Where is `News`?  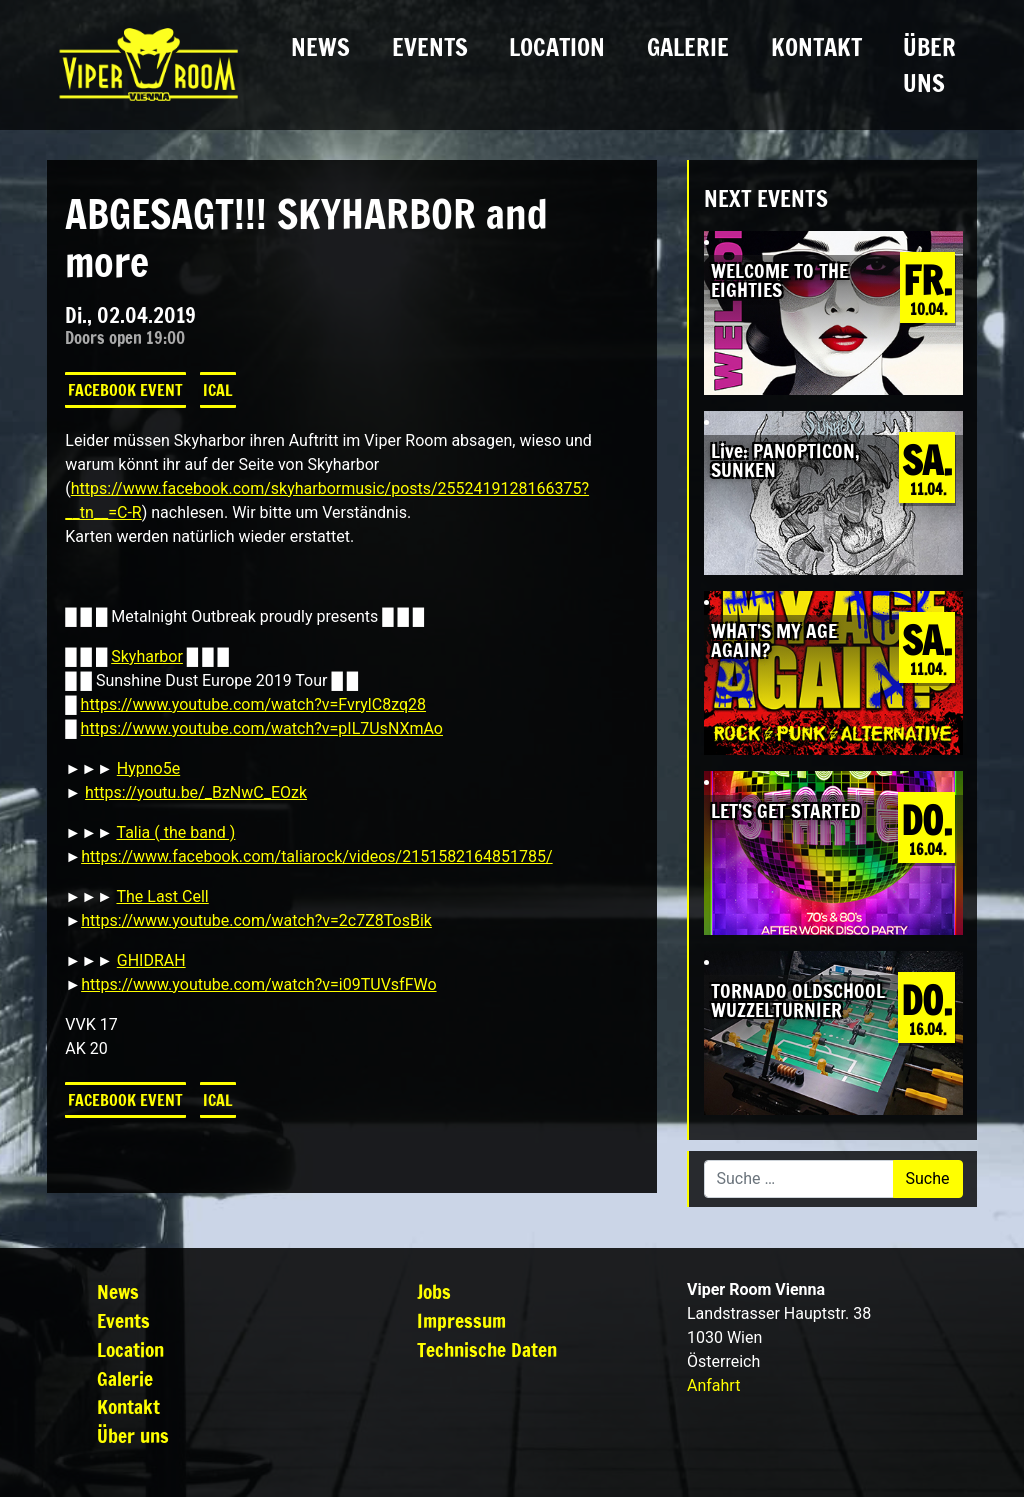
News is located at coordinates (320, 47).